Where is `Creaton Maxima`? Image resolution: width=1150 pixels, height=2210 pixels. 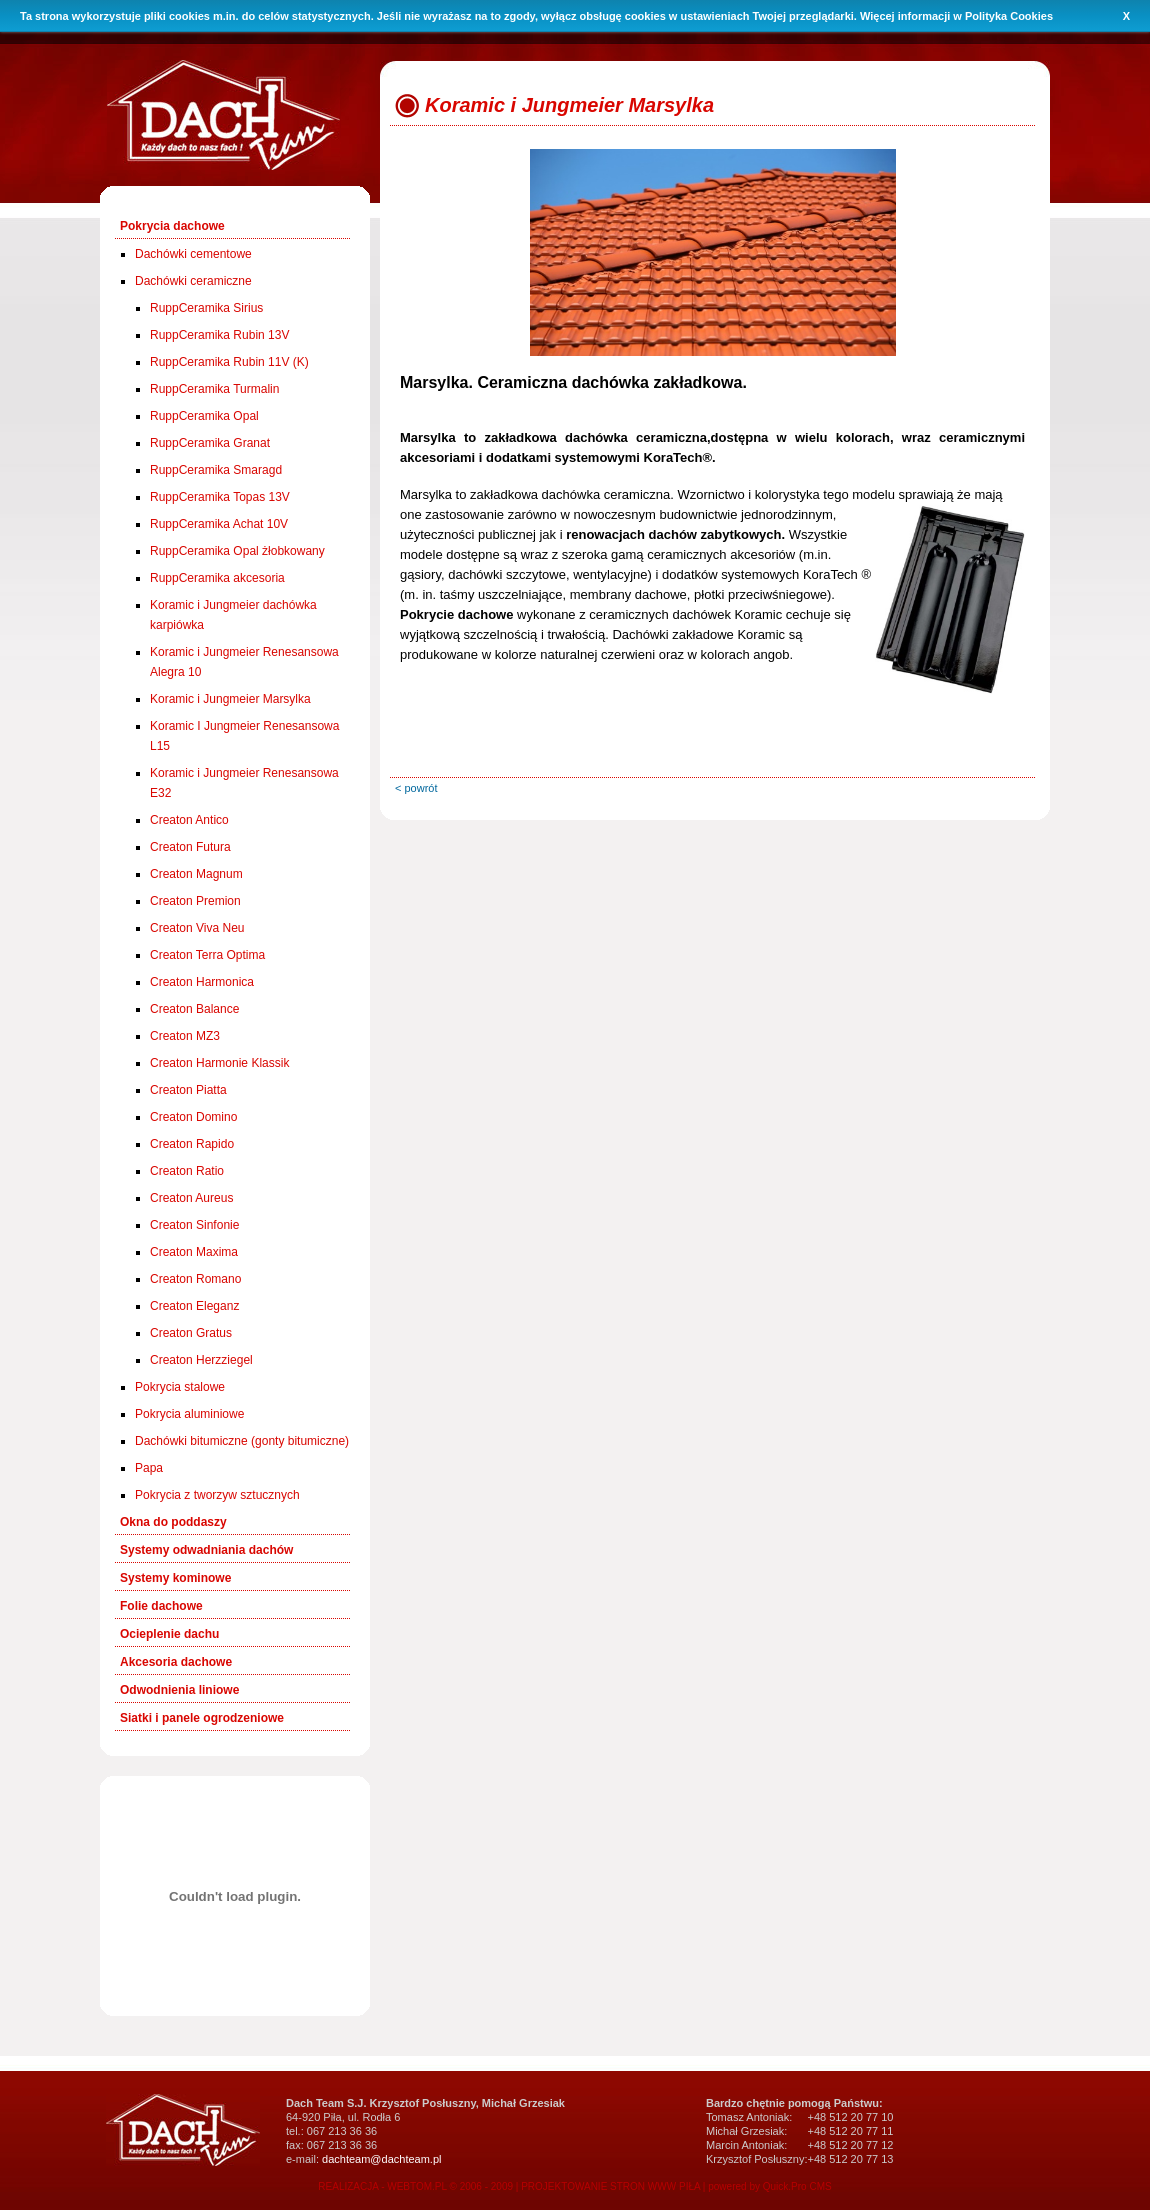
Creaton Maxima is located at coordinates (194, 1252).